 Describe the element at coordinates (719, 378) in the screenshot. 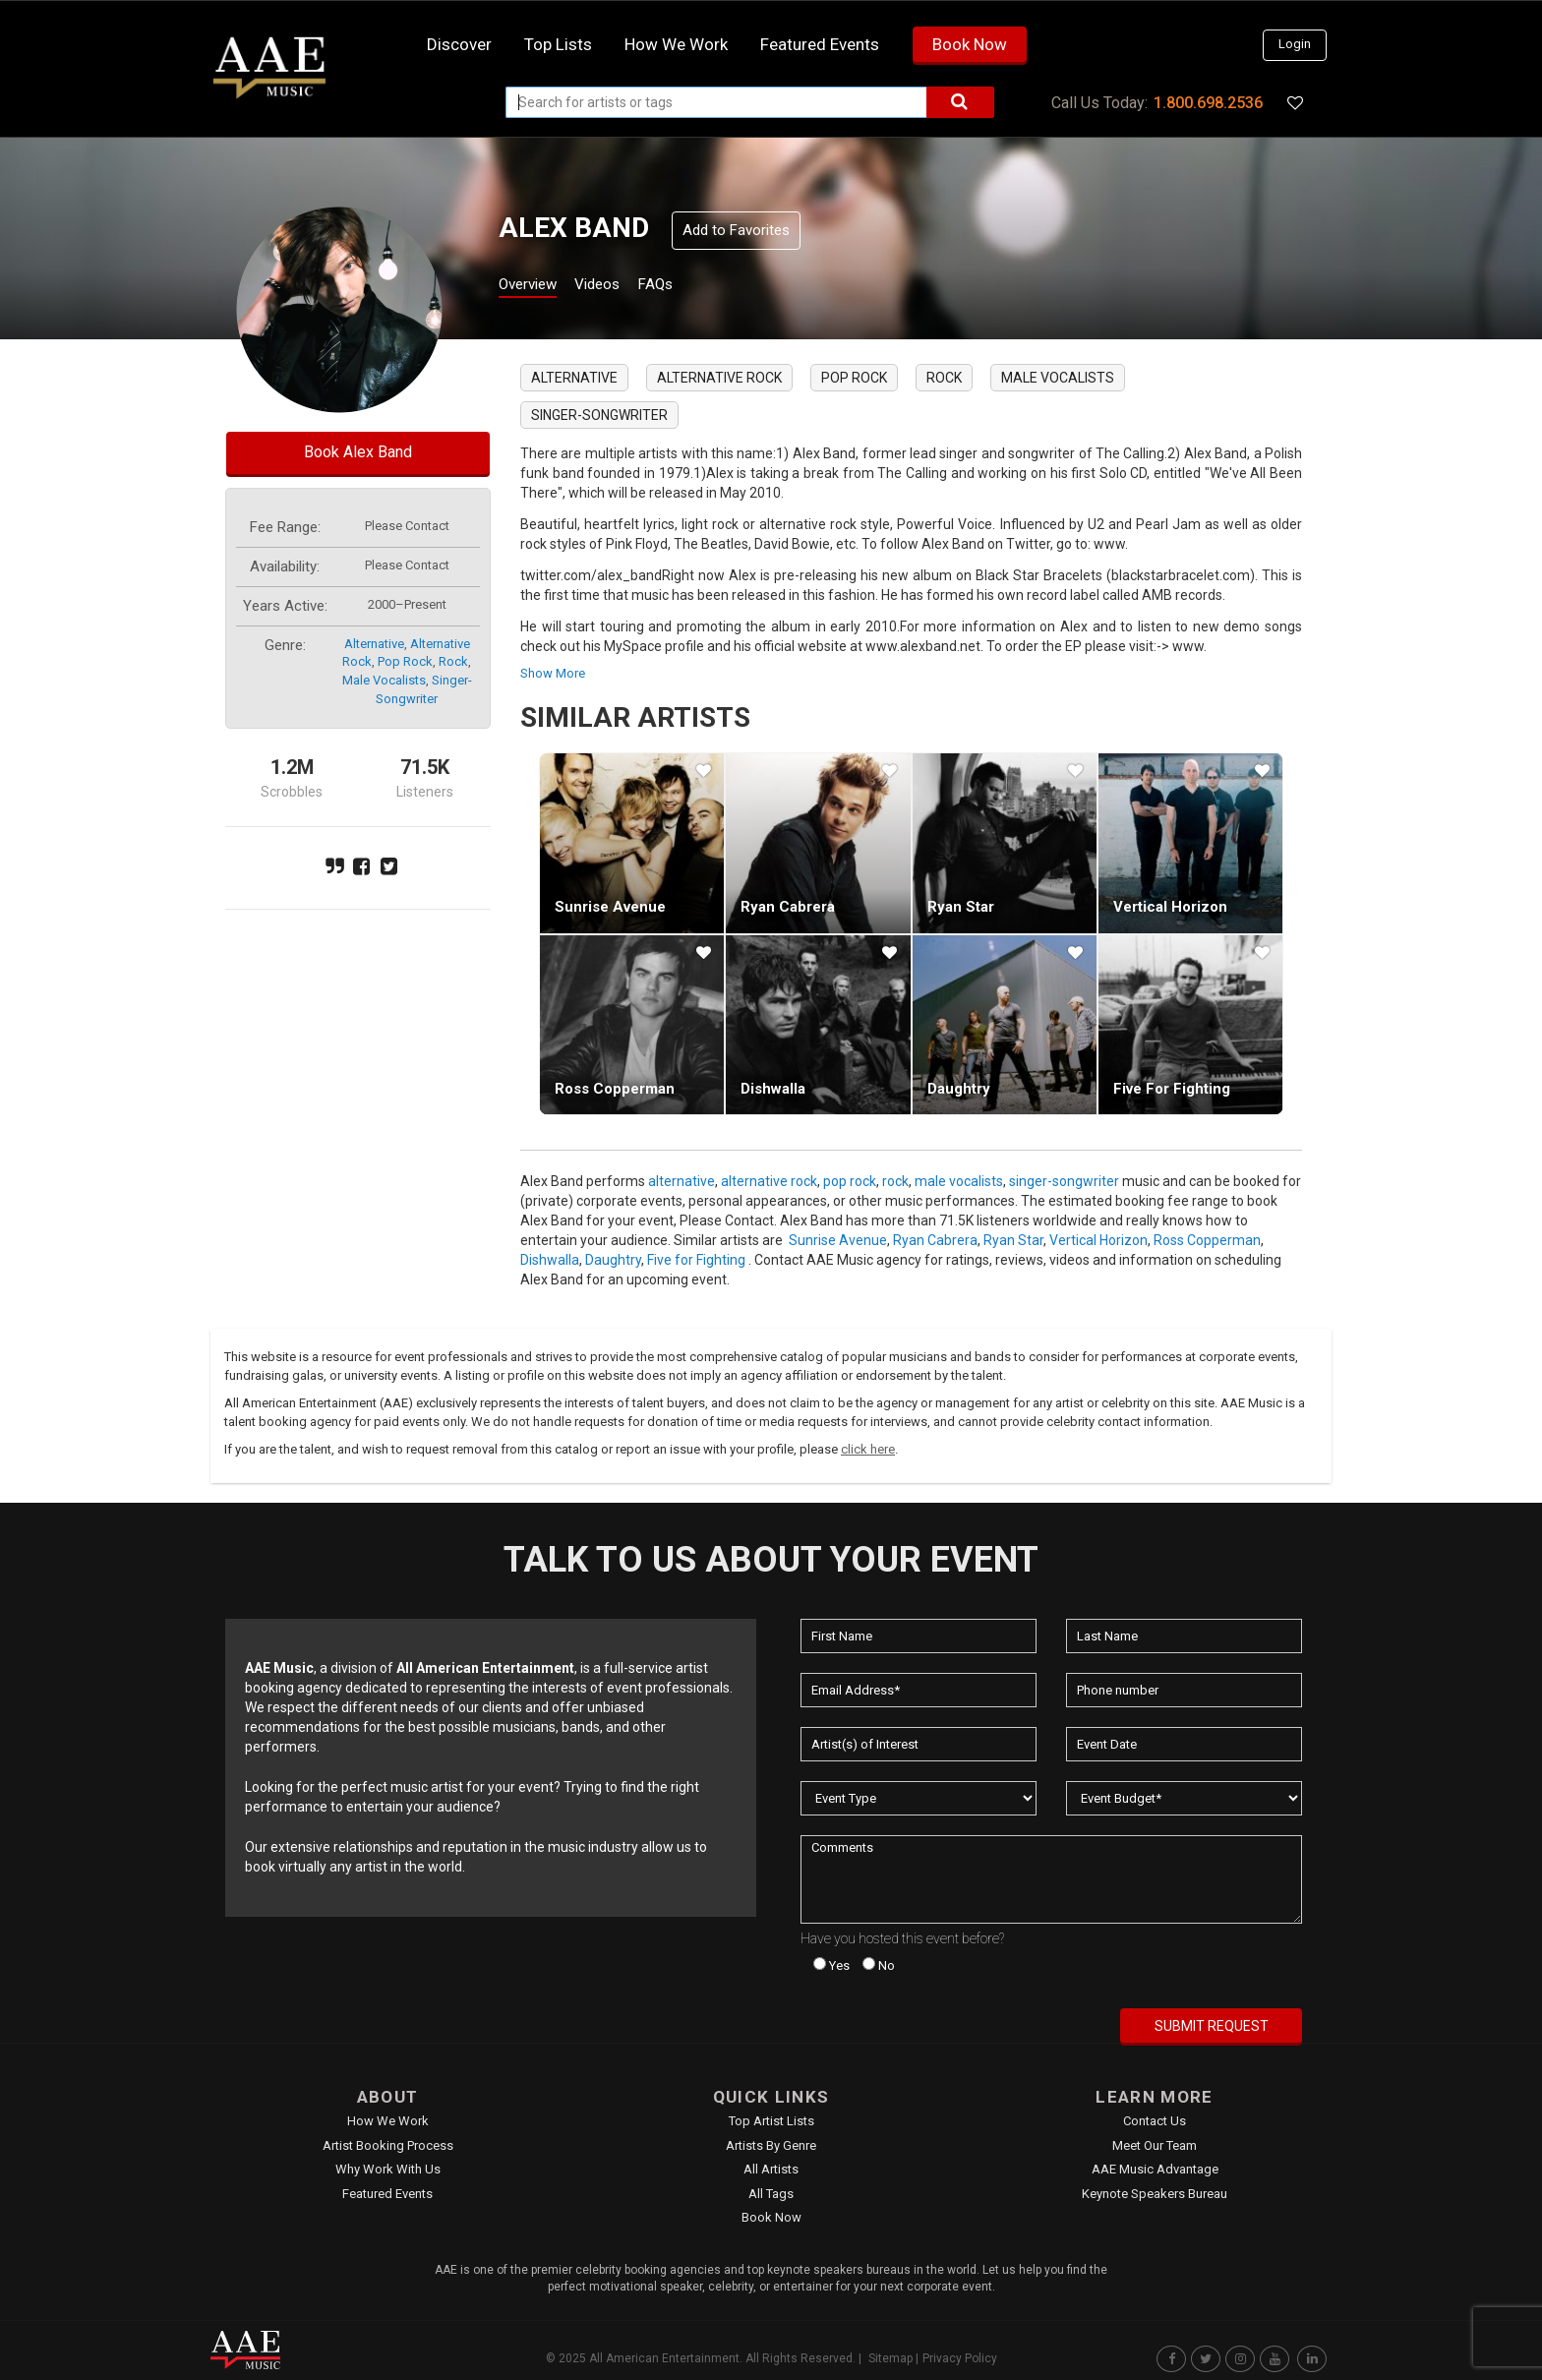

I see `alternative rock` at that location.